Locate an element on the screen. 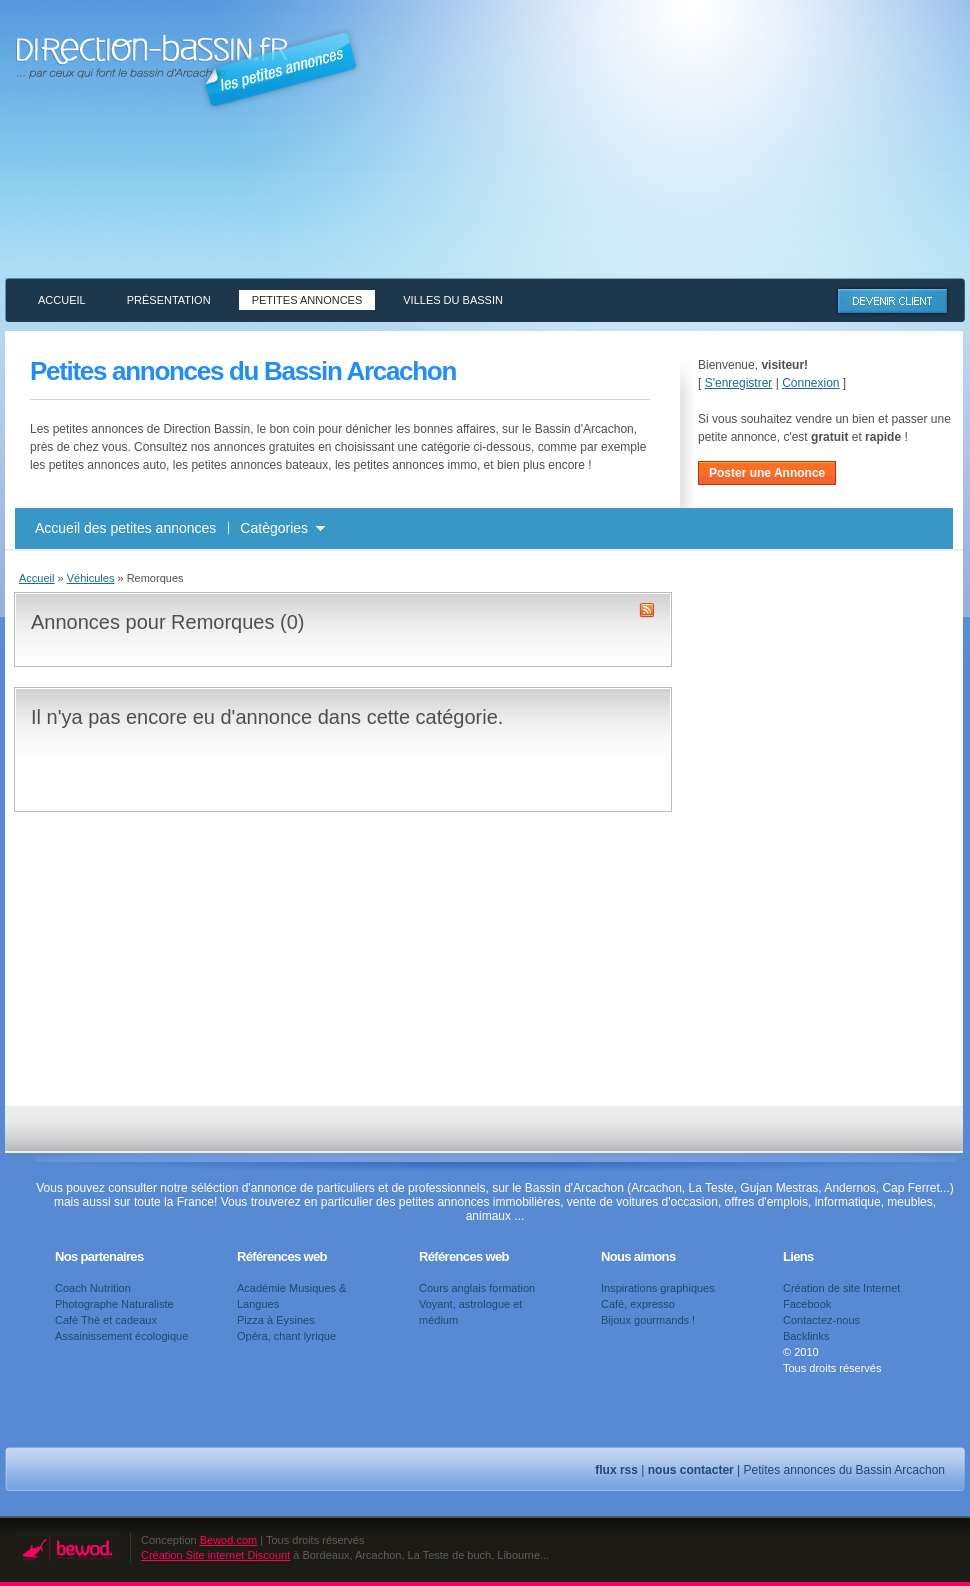 This screenshot has height=1586, width=970. [Advertisement] is located at coordinates (820, 153).